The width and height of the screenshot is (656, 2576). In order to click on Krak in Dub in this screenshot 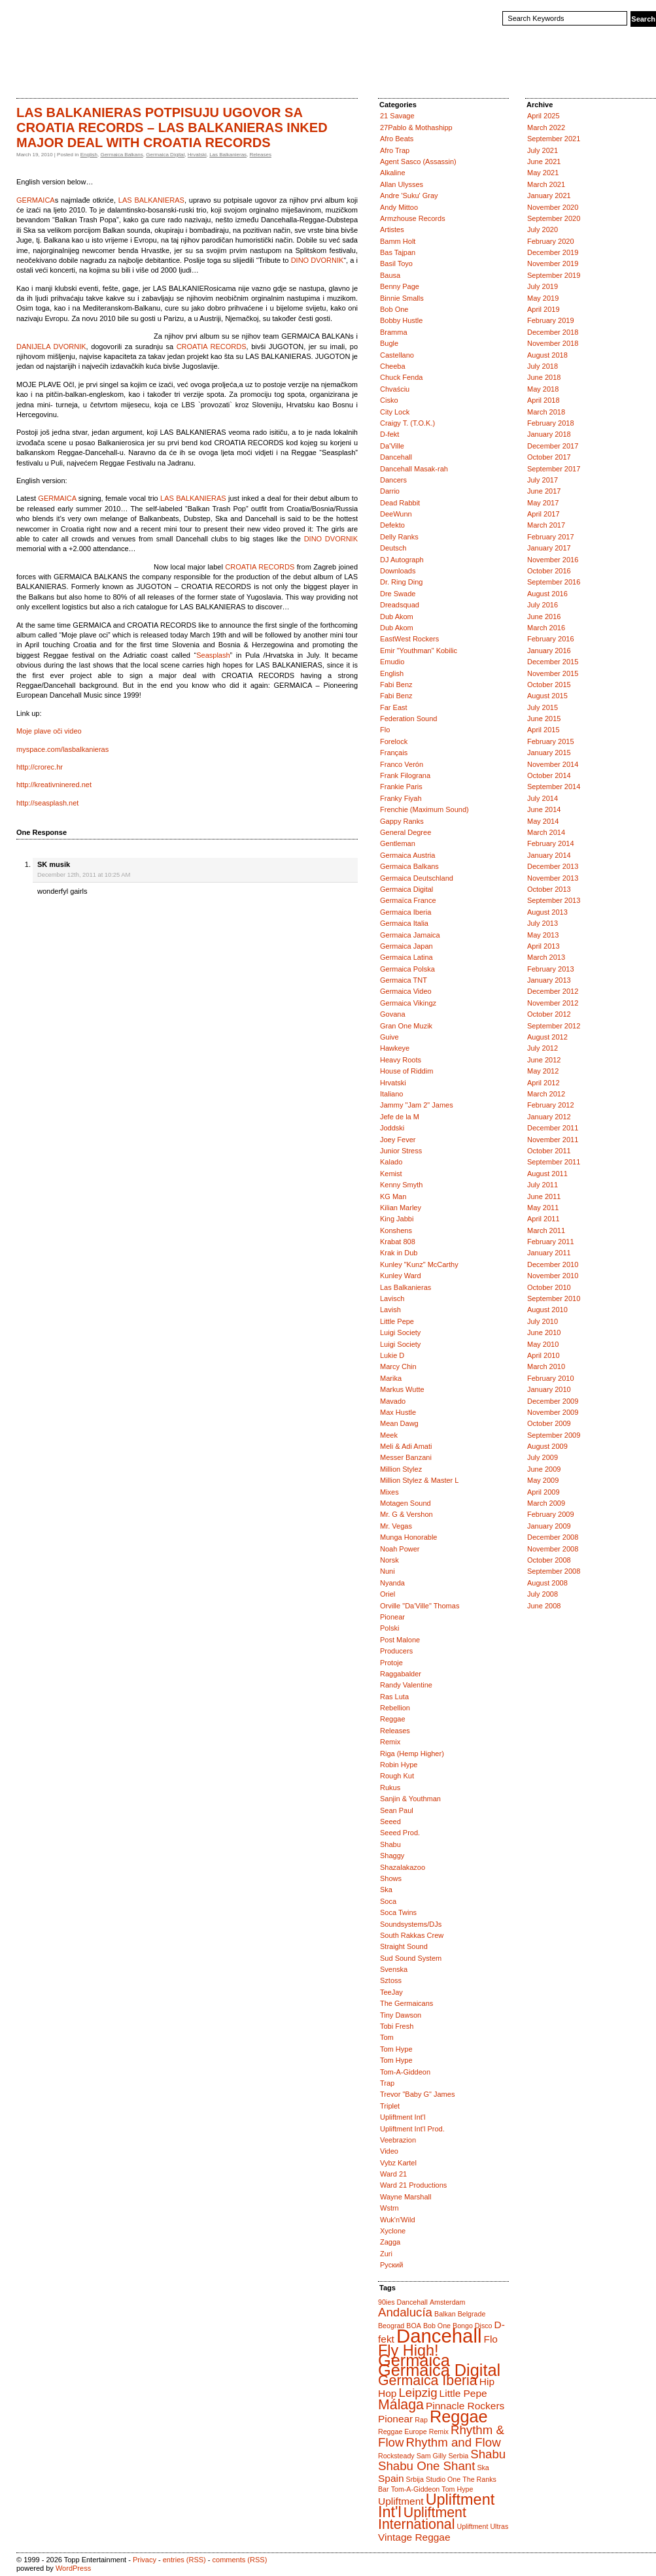, I will do `click(398, 1253)`.